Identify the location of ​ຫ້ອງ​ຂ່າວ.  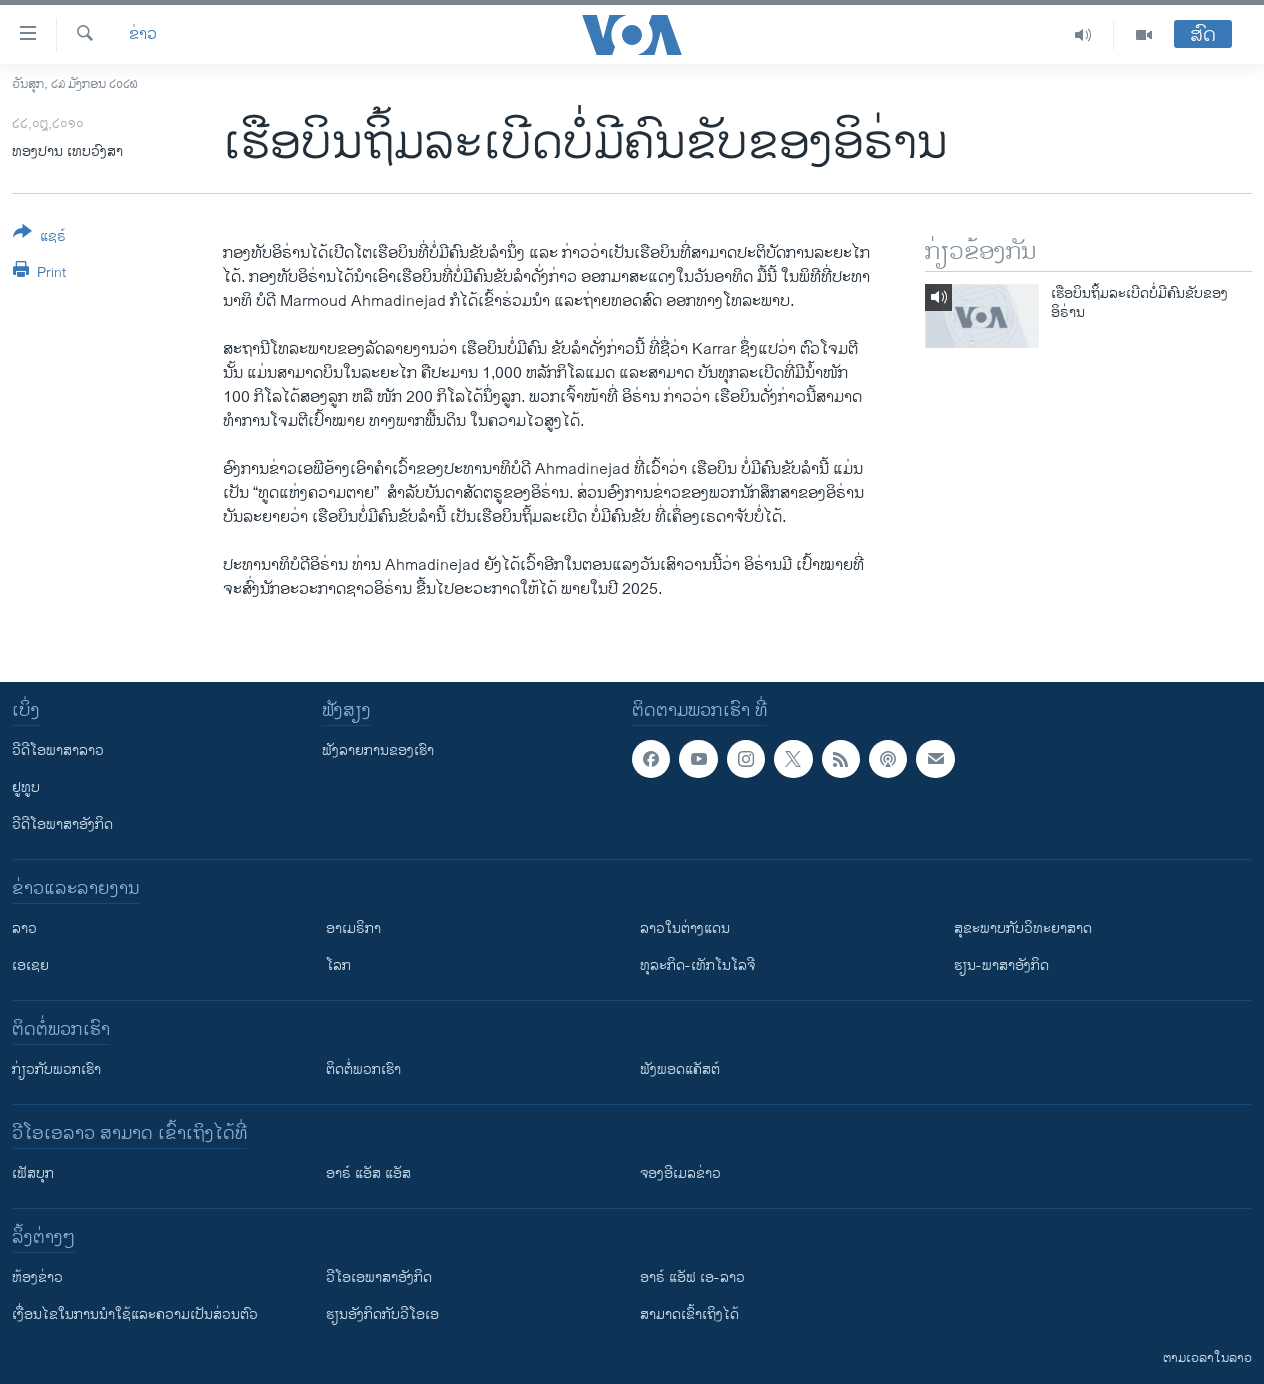
(37, 1277).